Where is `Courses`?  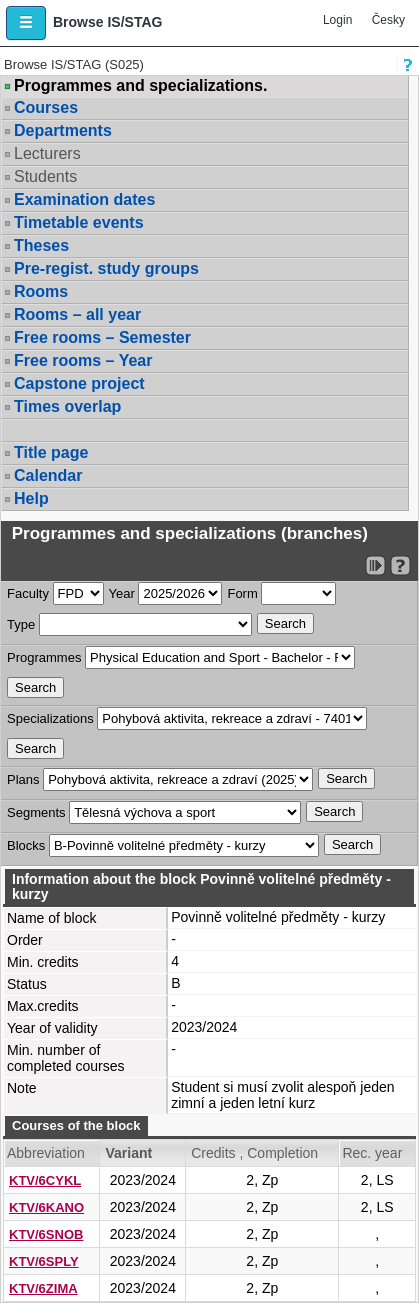
Courses is located at coordinates (46, 107).